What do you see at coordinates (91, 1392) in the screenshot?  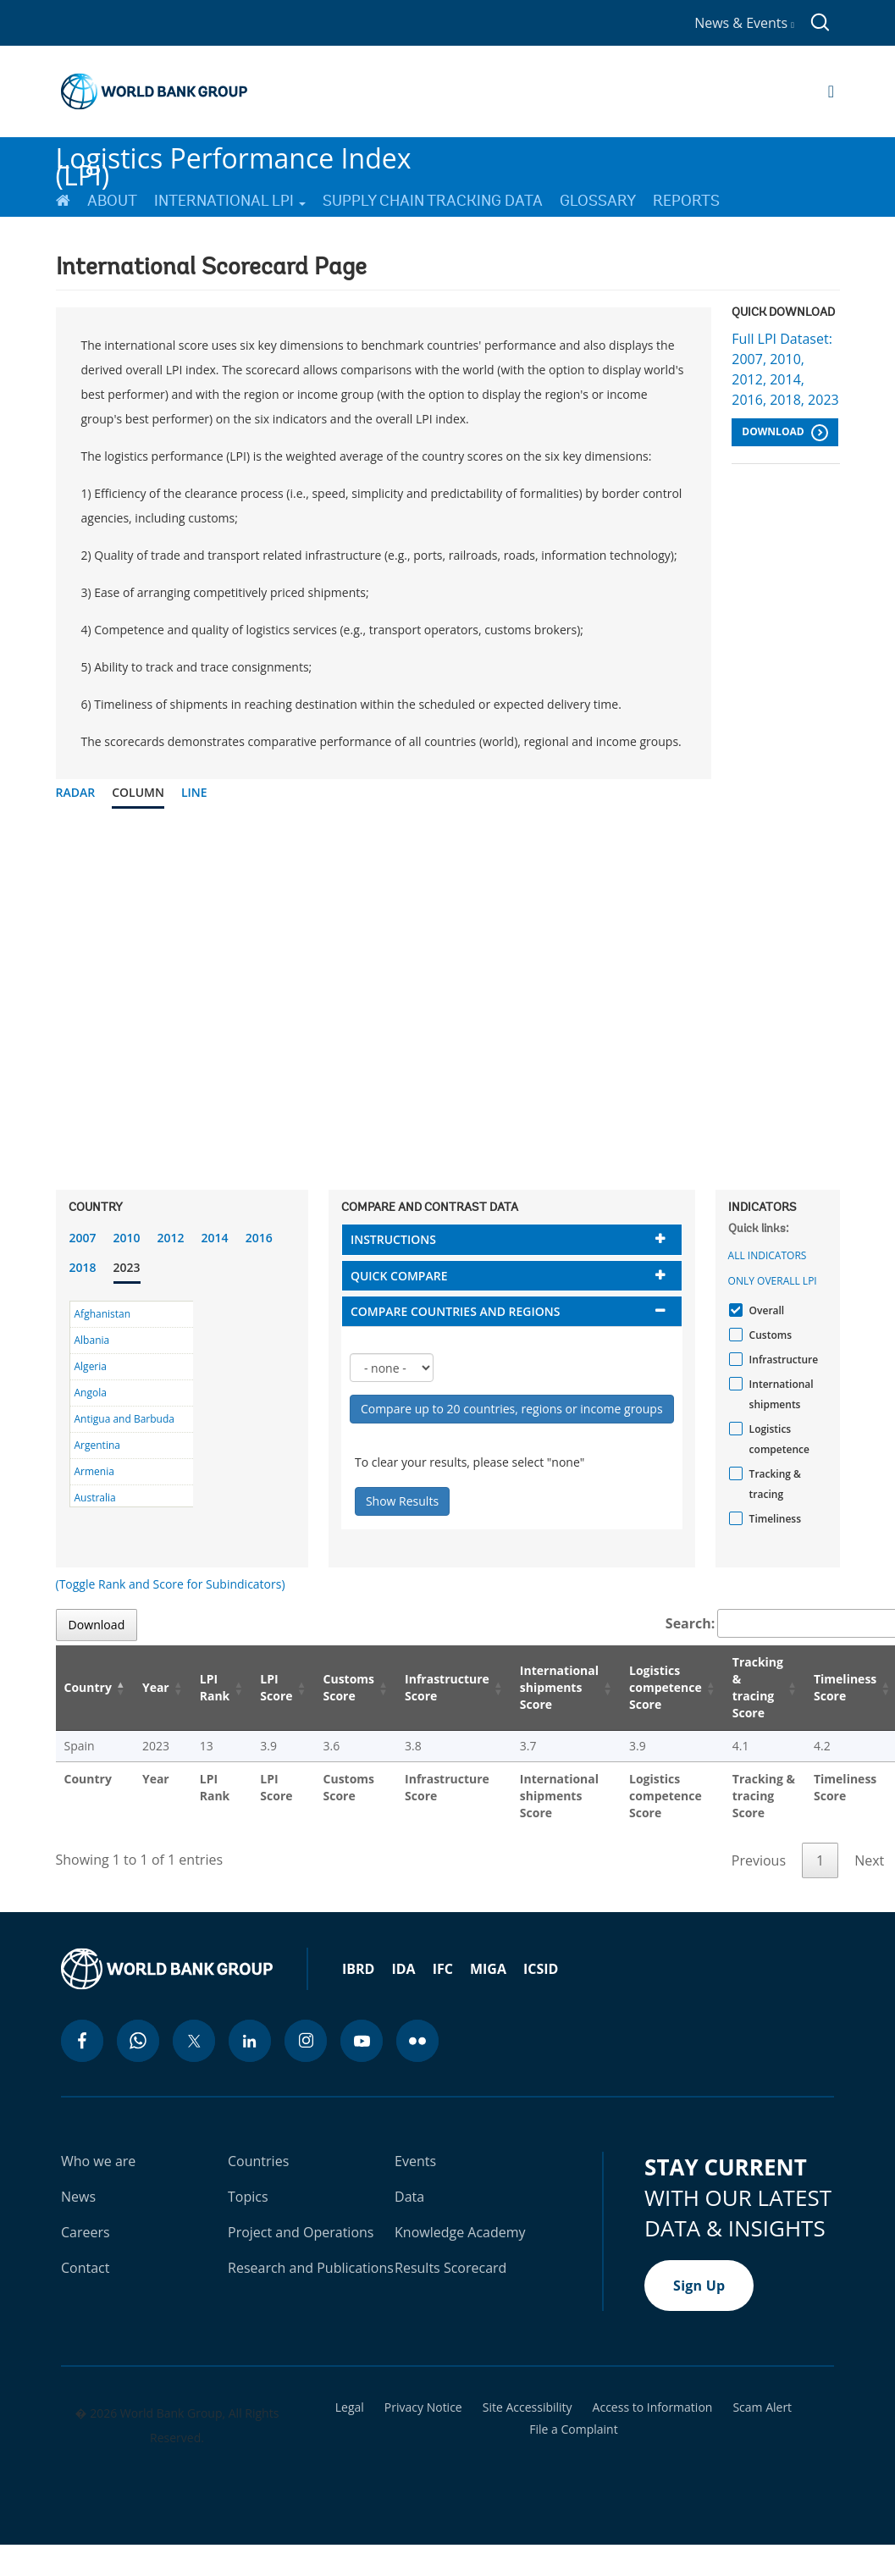 I see `Angola` at bounding box center [91, 1392].